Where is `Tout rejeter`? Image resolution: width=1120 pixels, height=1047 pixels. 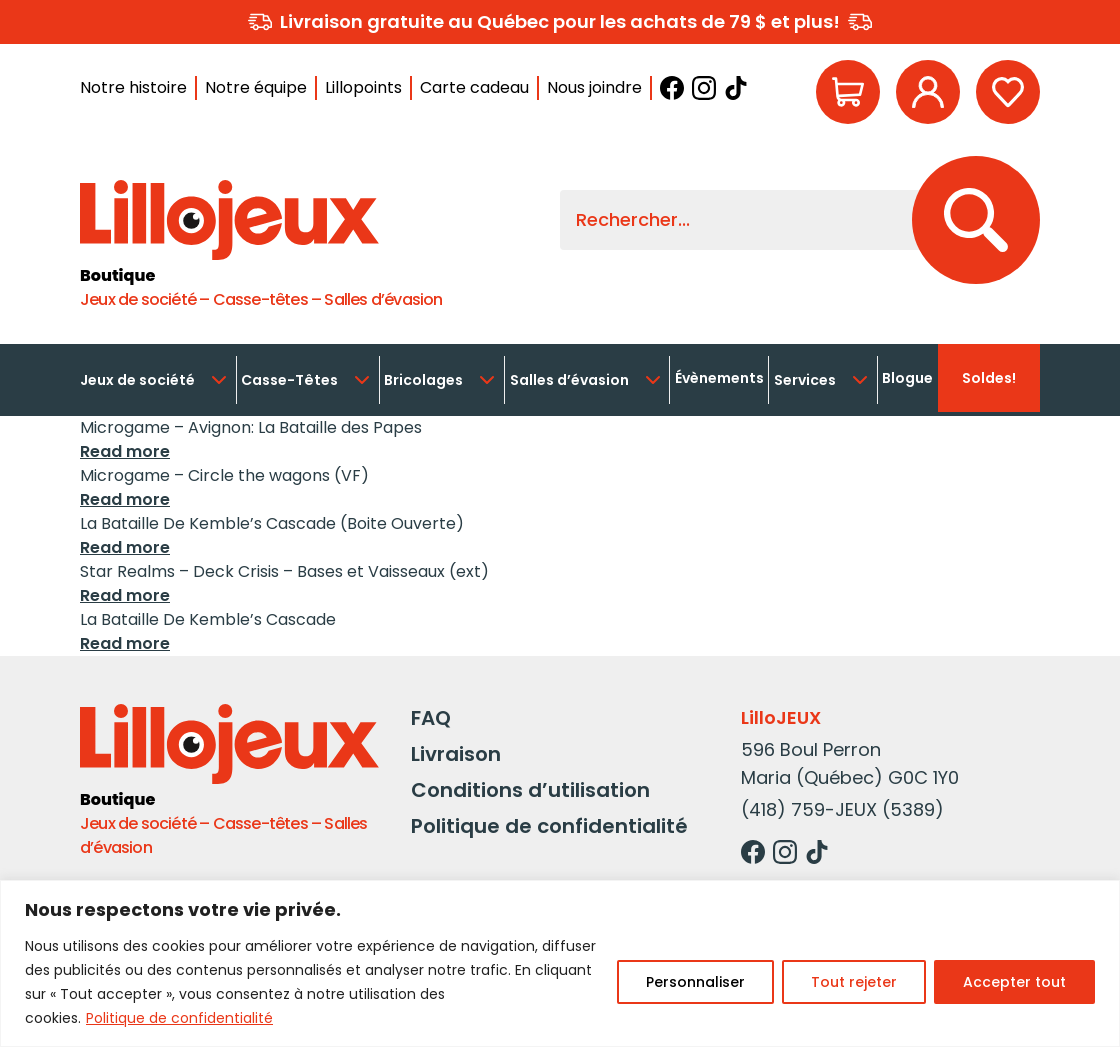
Tout rejeter is located at coordinates (854, 982).